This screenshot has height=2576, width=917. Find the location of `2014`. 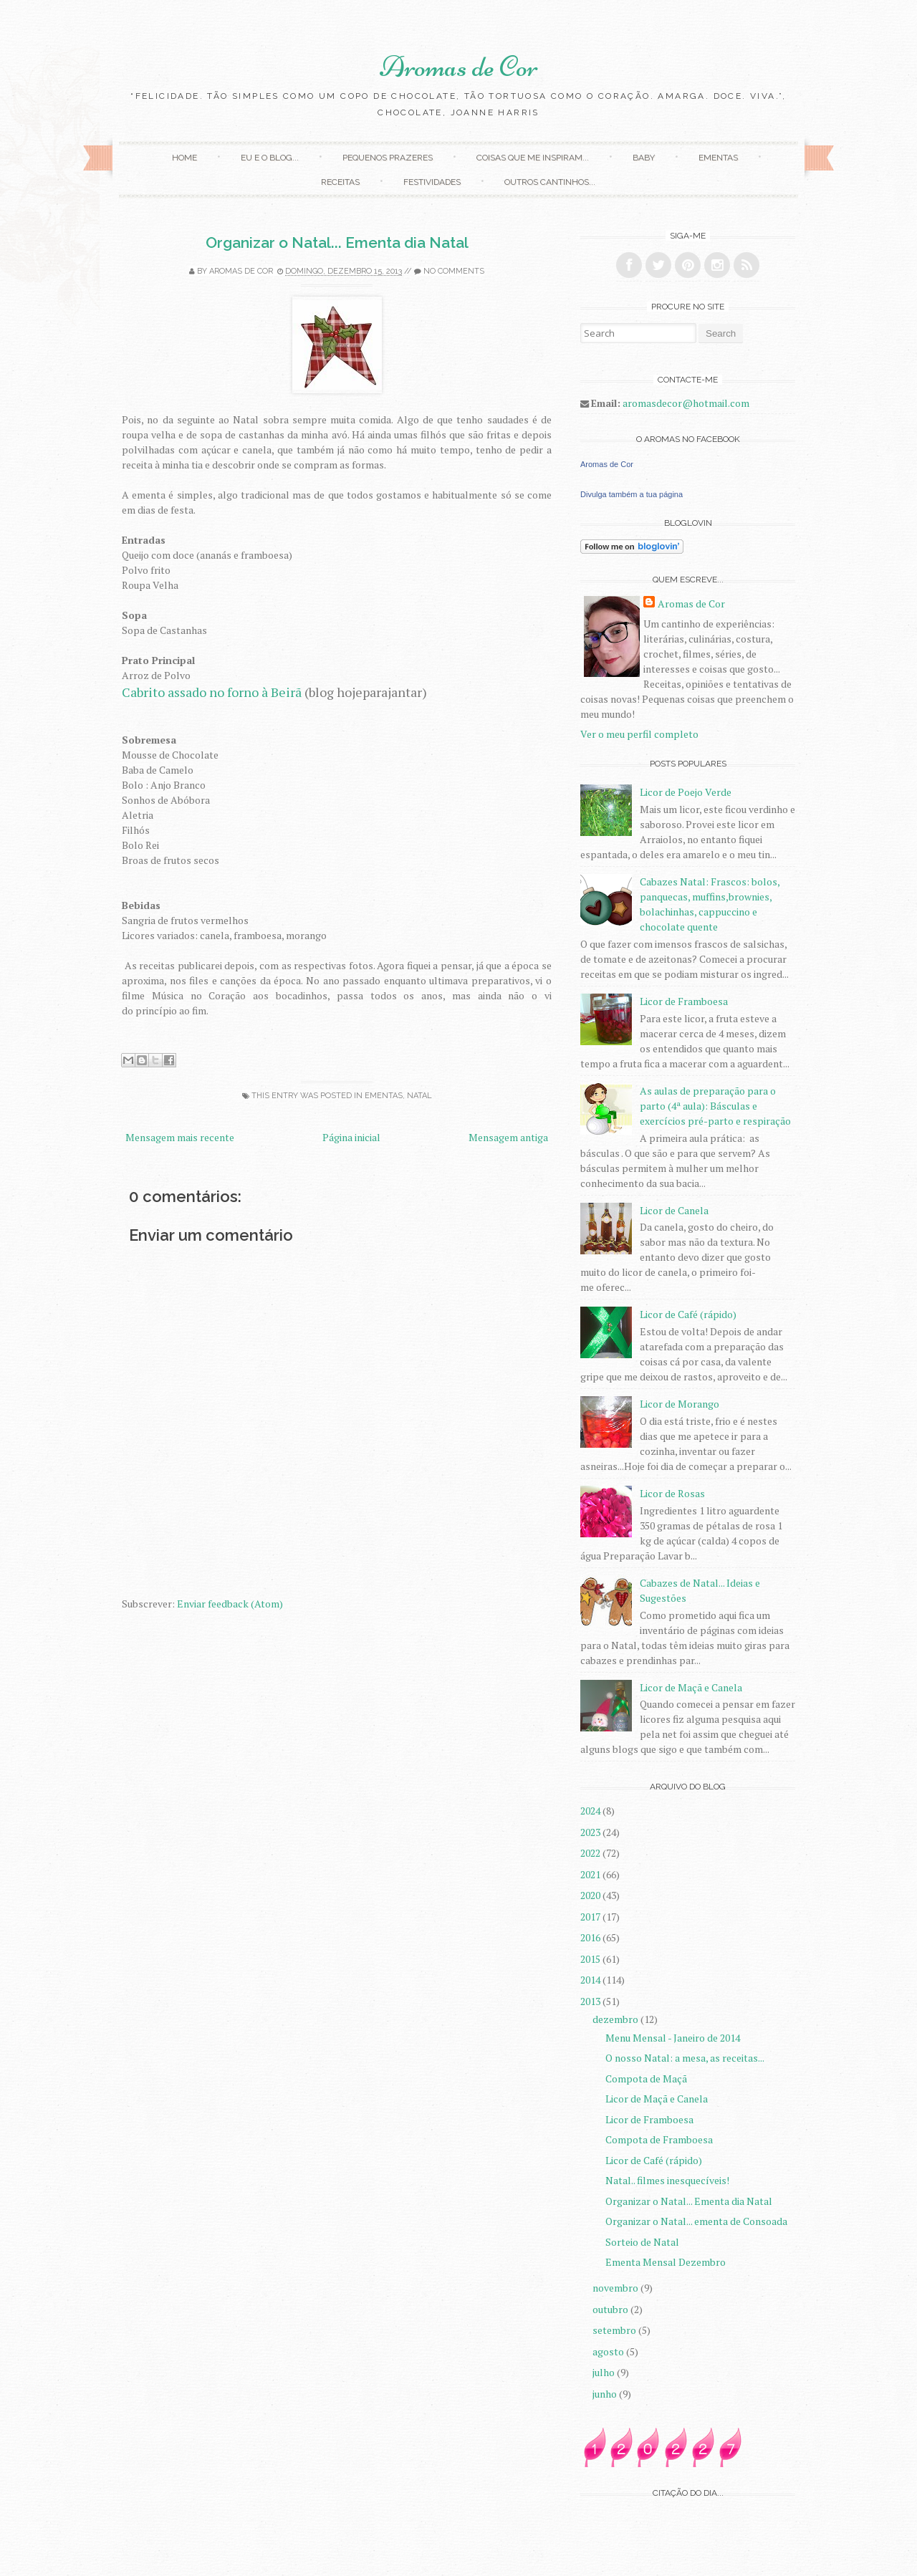

2014 is located at coordinates (591, 1979).